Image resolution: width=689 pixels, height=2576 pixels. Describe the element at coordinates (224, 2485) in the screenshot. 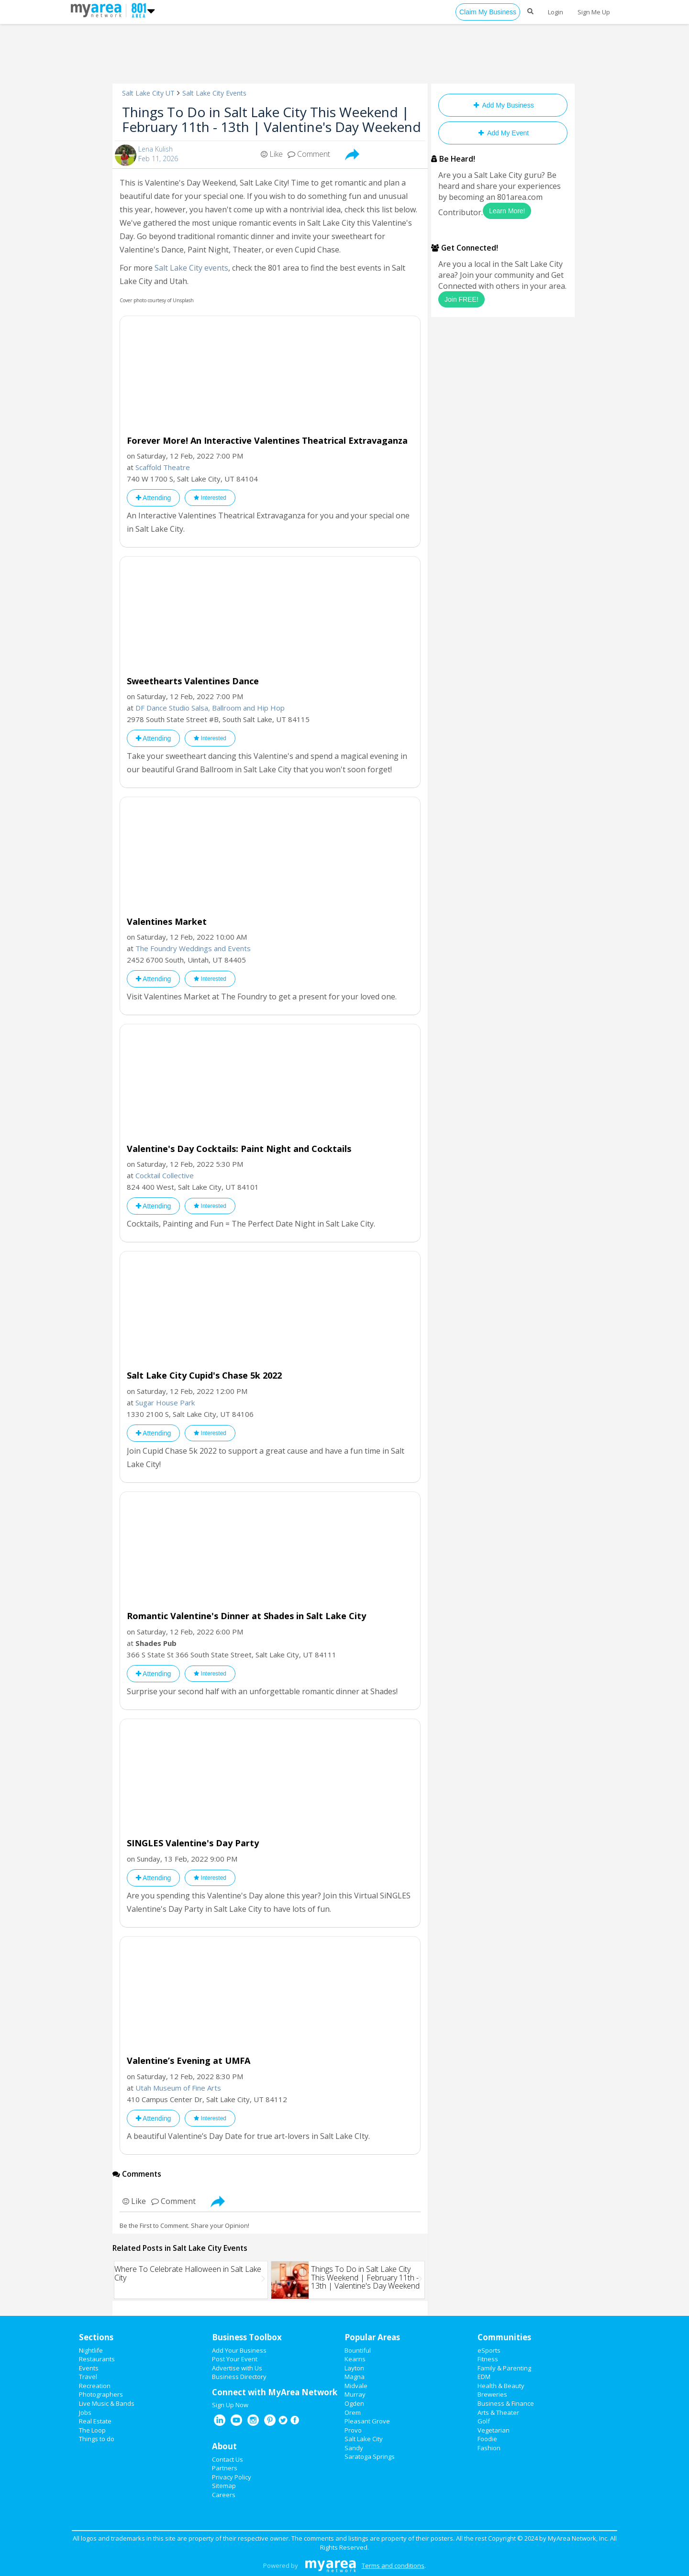

I see `Sitemap` at that location.